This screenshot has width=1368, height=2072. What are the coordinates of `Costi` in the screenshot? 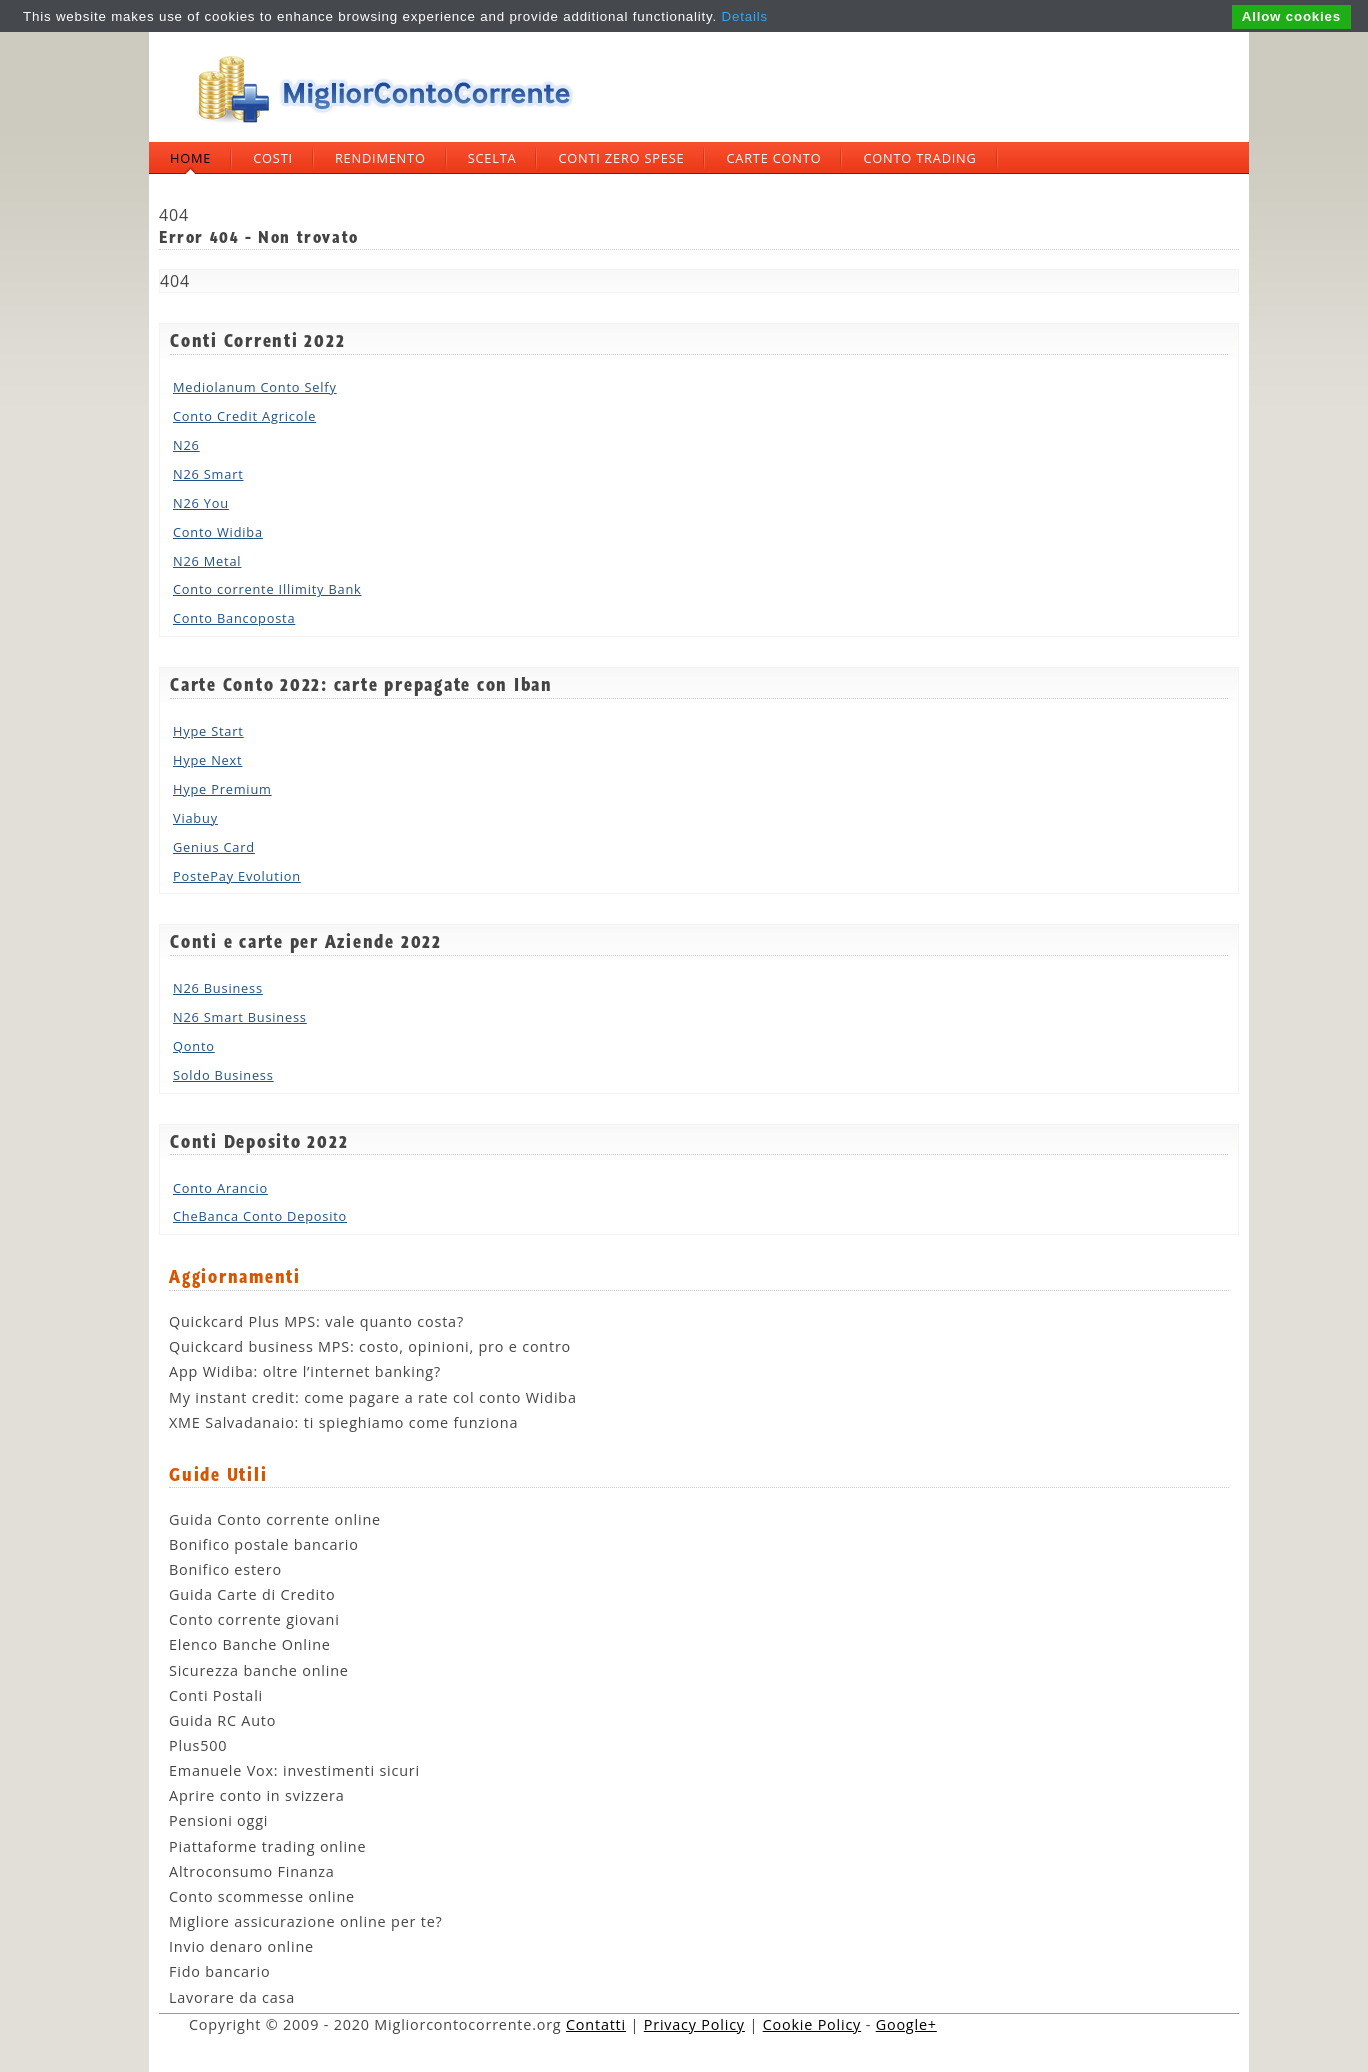 It's located at (273, 158).